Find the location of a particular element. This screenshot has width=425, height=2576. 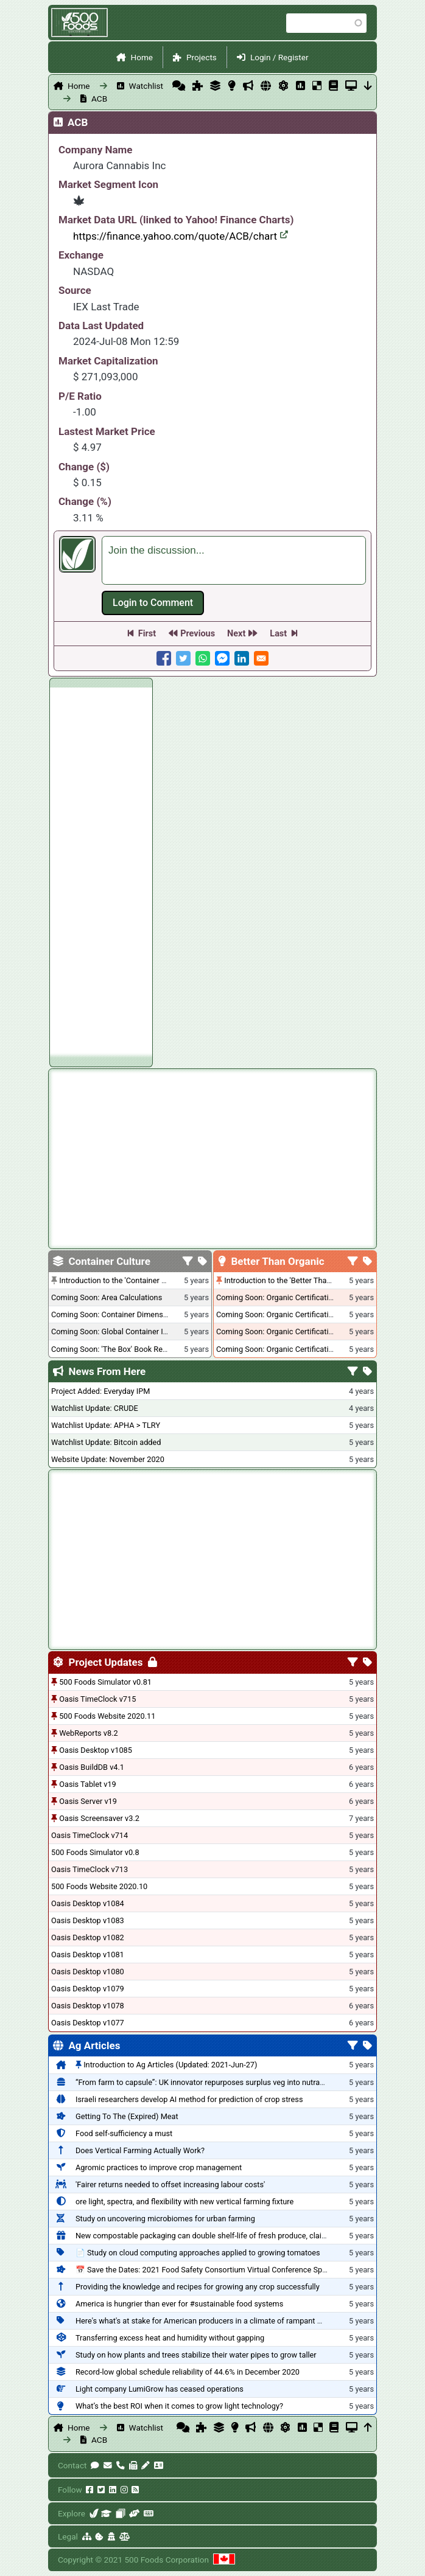

Oasis BuildDB v4.1 is located at coordinates (91, 1767).